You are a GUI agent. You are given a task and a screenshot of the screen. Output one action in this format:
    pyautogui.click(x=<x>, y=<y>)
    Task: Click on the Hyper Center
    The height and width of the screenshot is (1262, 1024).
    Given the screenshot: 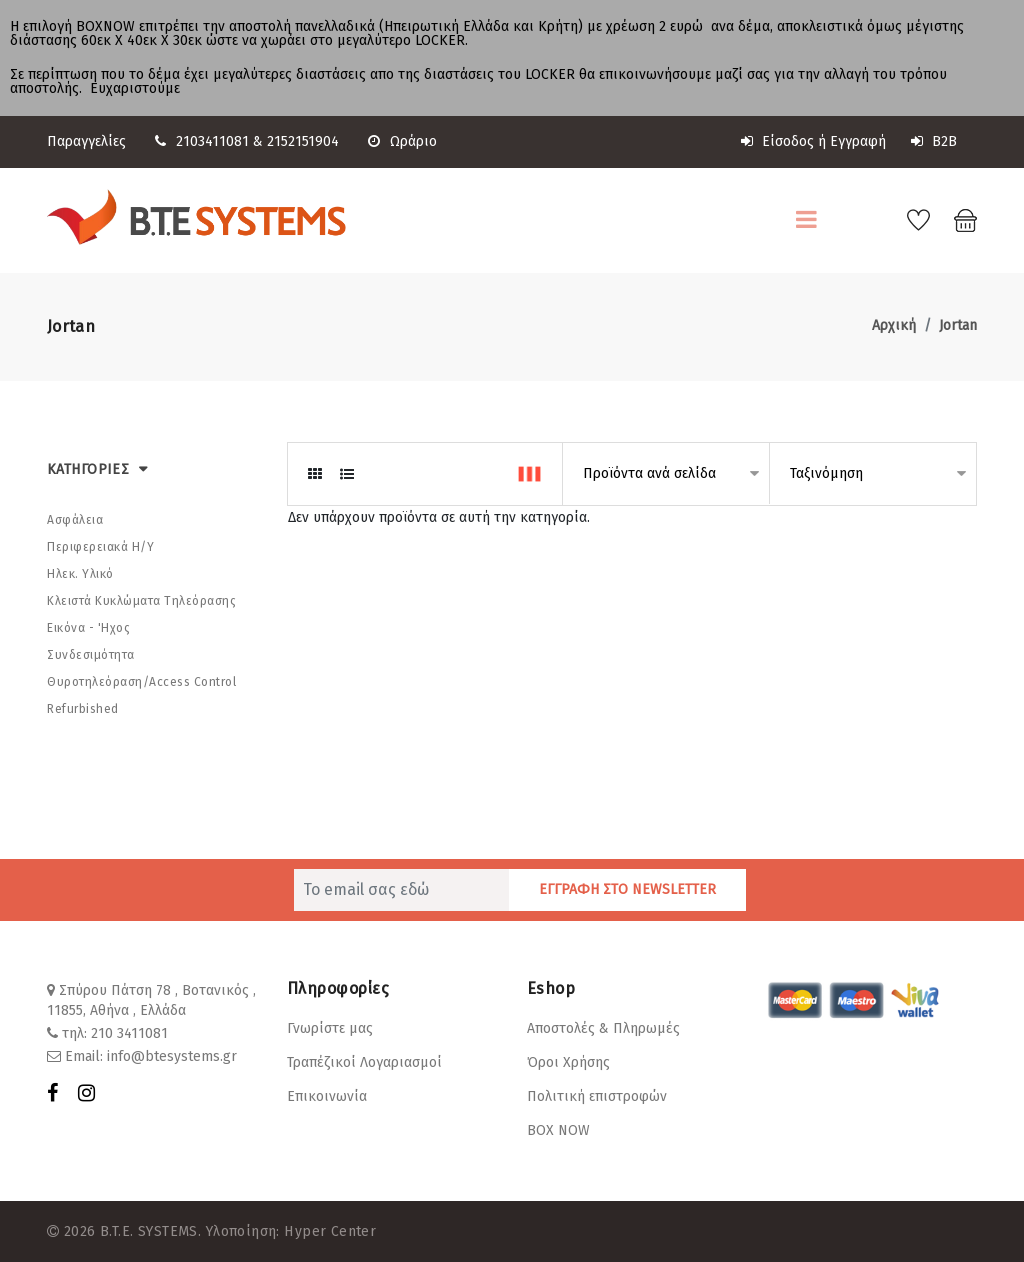 What is the action you would take?
    pyautogui.click(x=329, y=1230)
    